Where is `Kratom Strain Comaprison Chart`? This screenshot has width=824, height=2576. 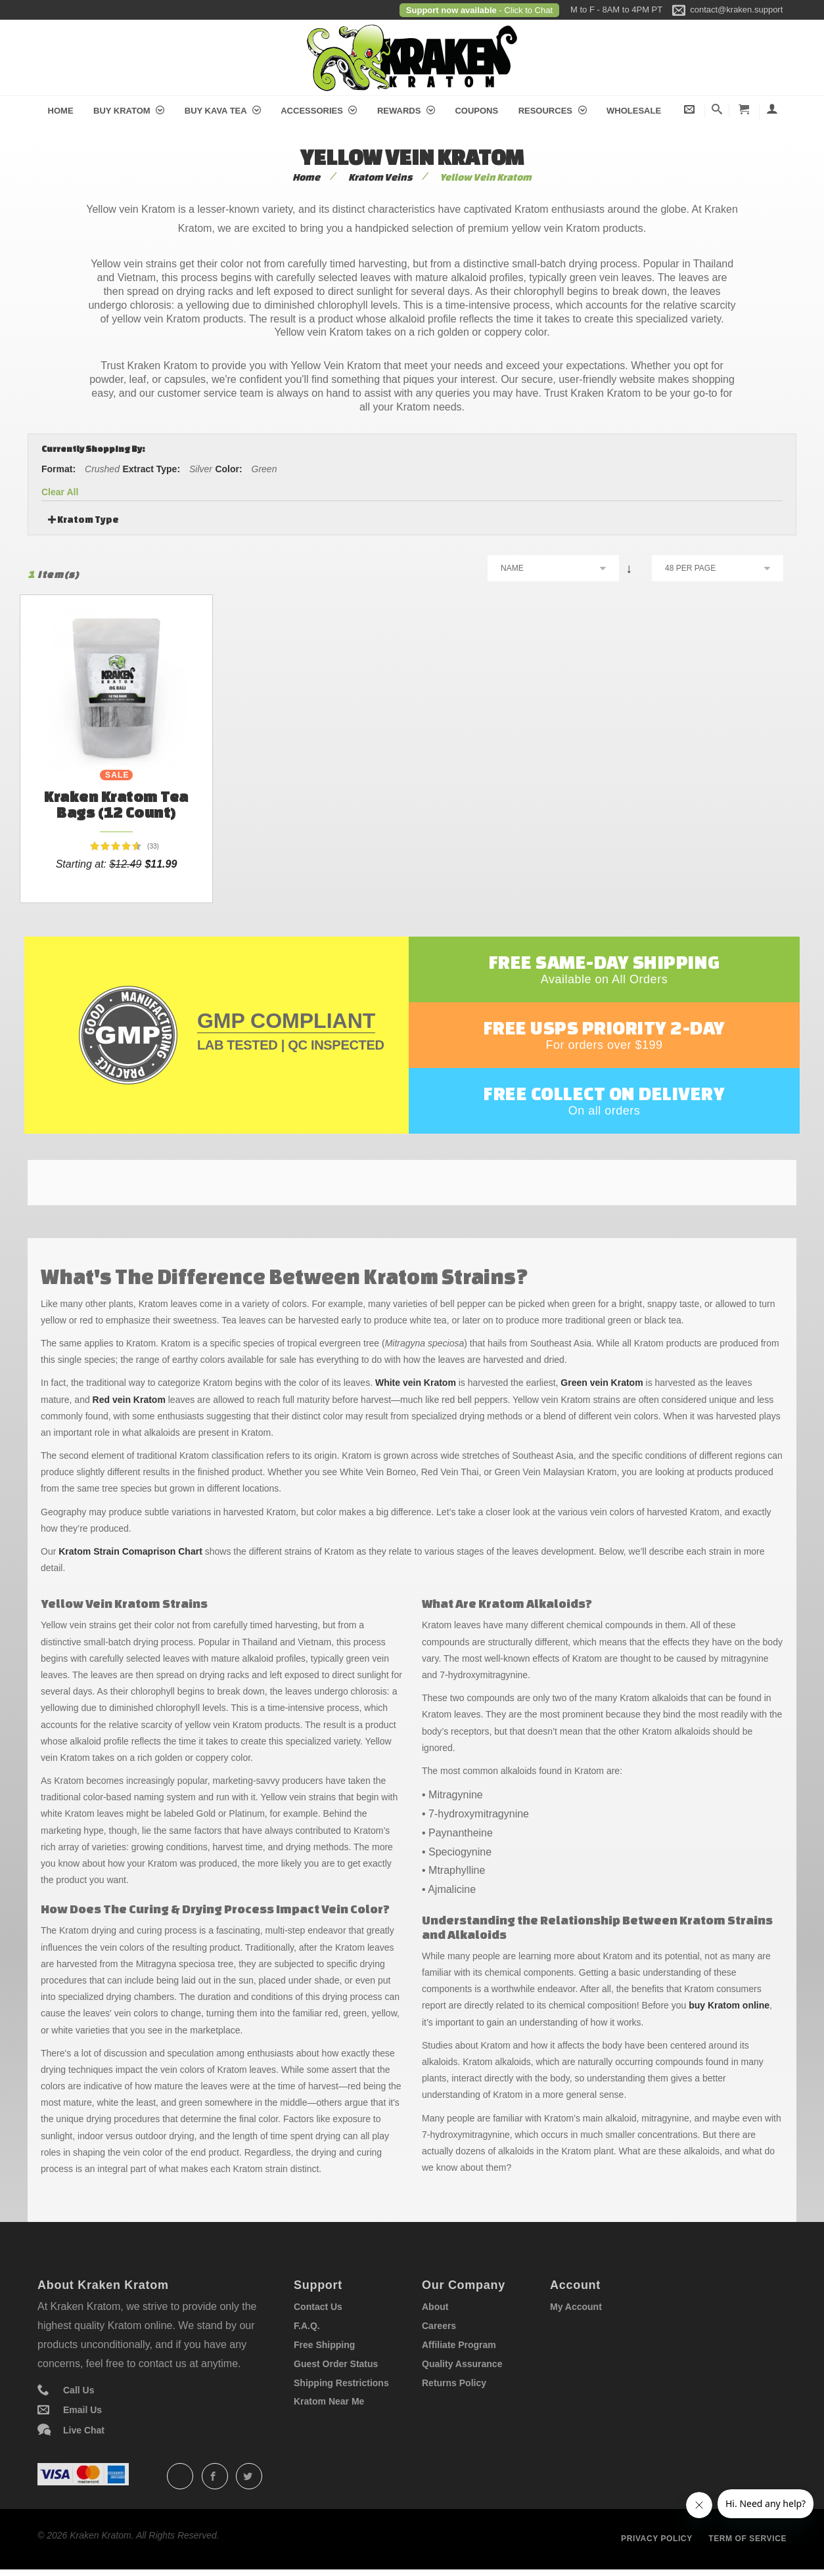 Kratom Strain Comaprison Chart is located at coordinates (130, 1551).